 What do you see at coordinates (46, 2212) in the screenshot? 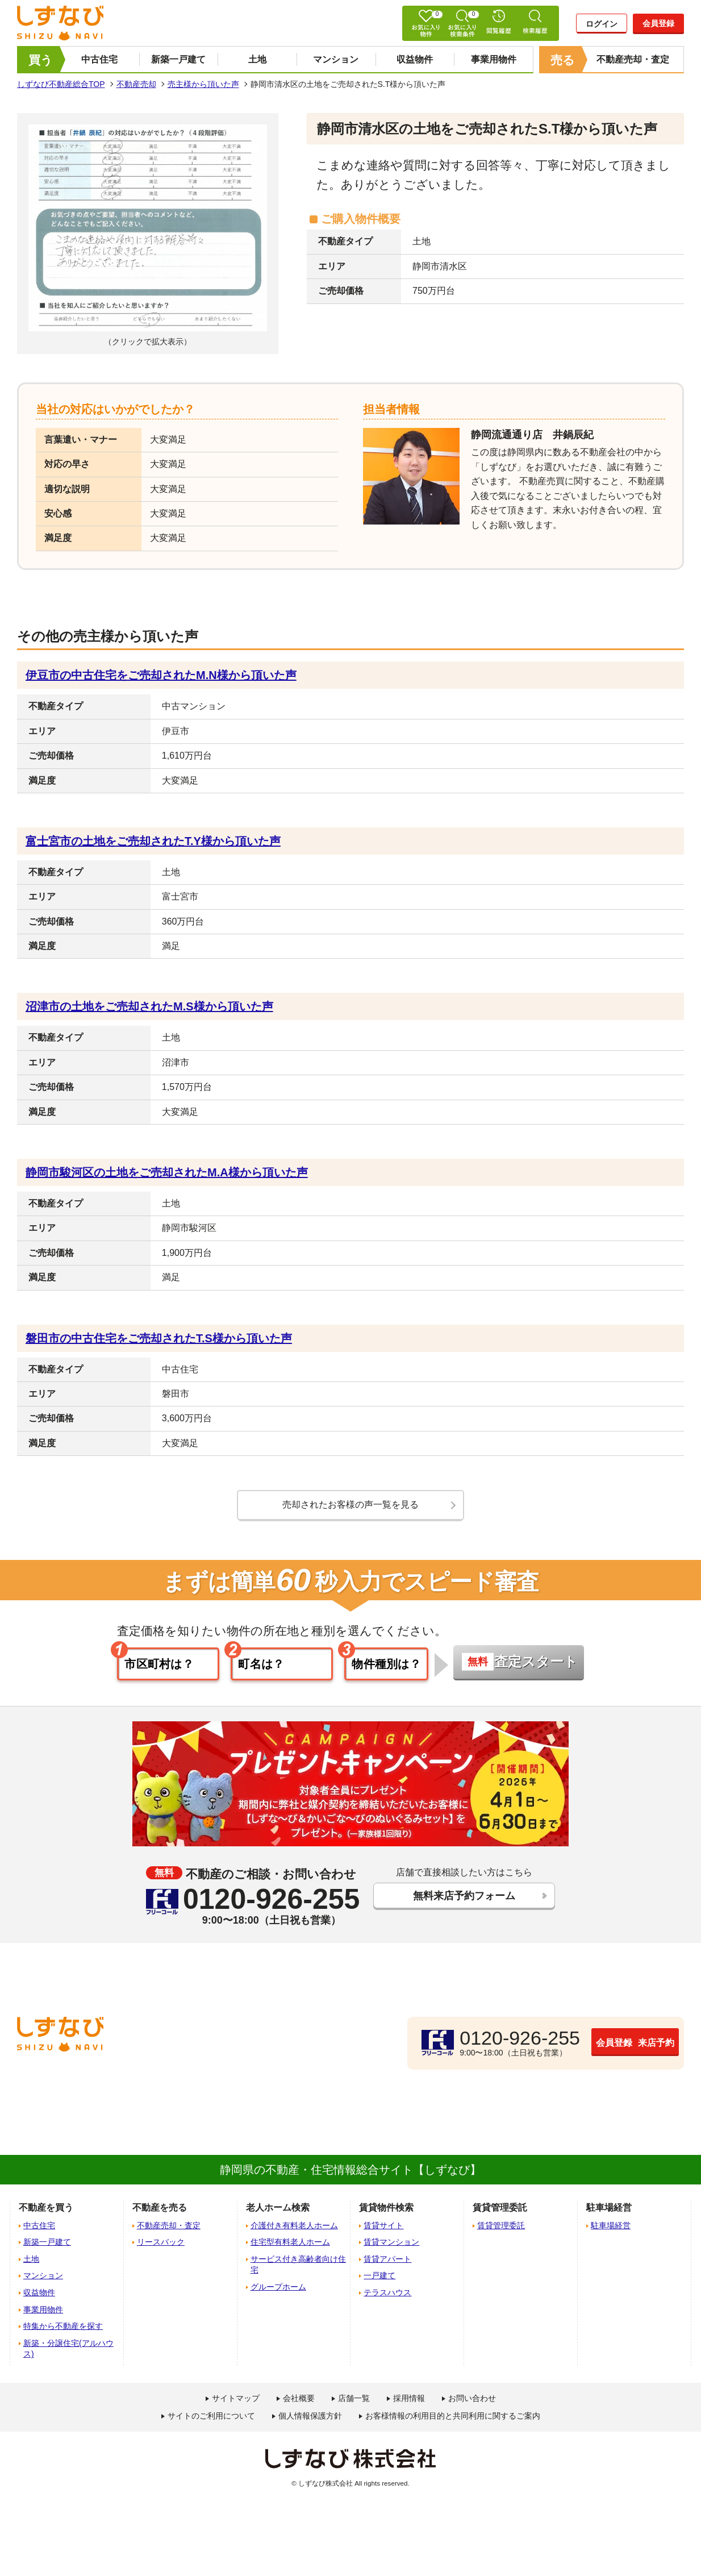
I see `不動産を買う` at bounding box center [46, 2212].